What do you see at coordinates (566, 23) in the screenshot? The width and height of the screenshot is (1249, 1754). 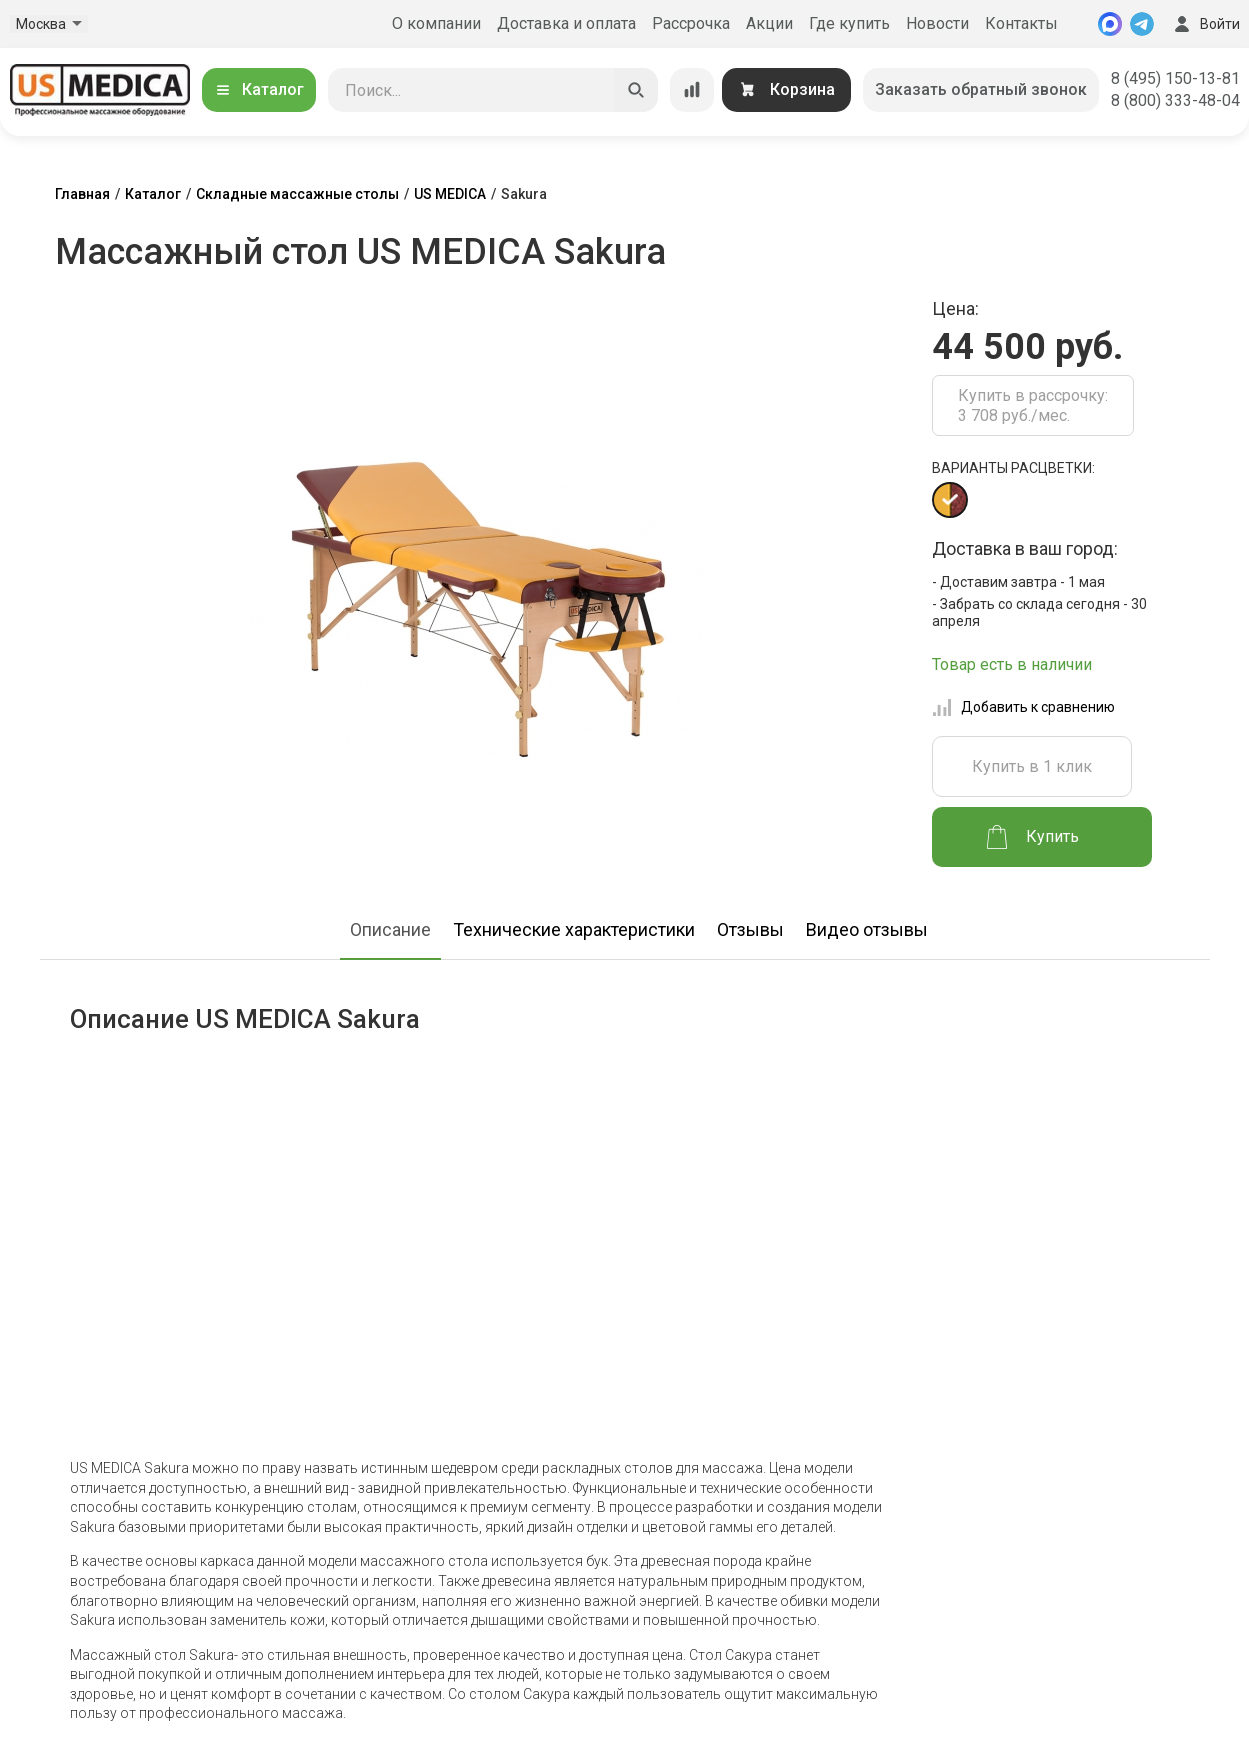 I see `Доставка и оплата` at bounding box center [566, 23].